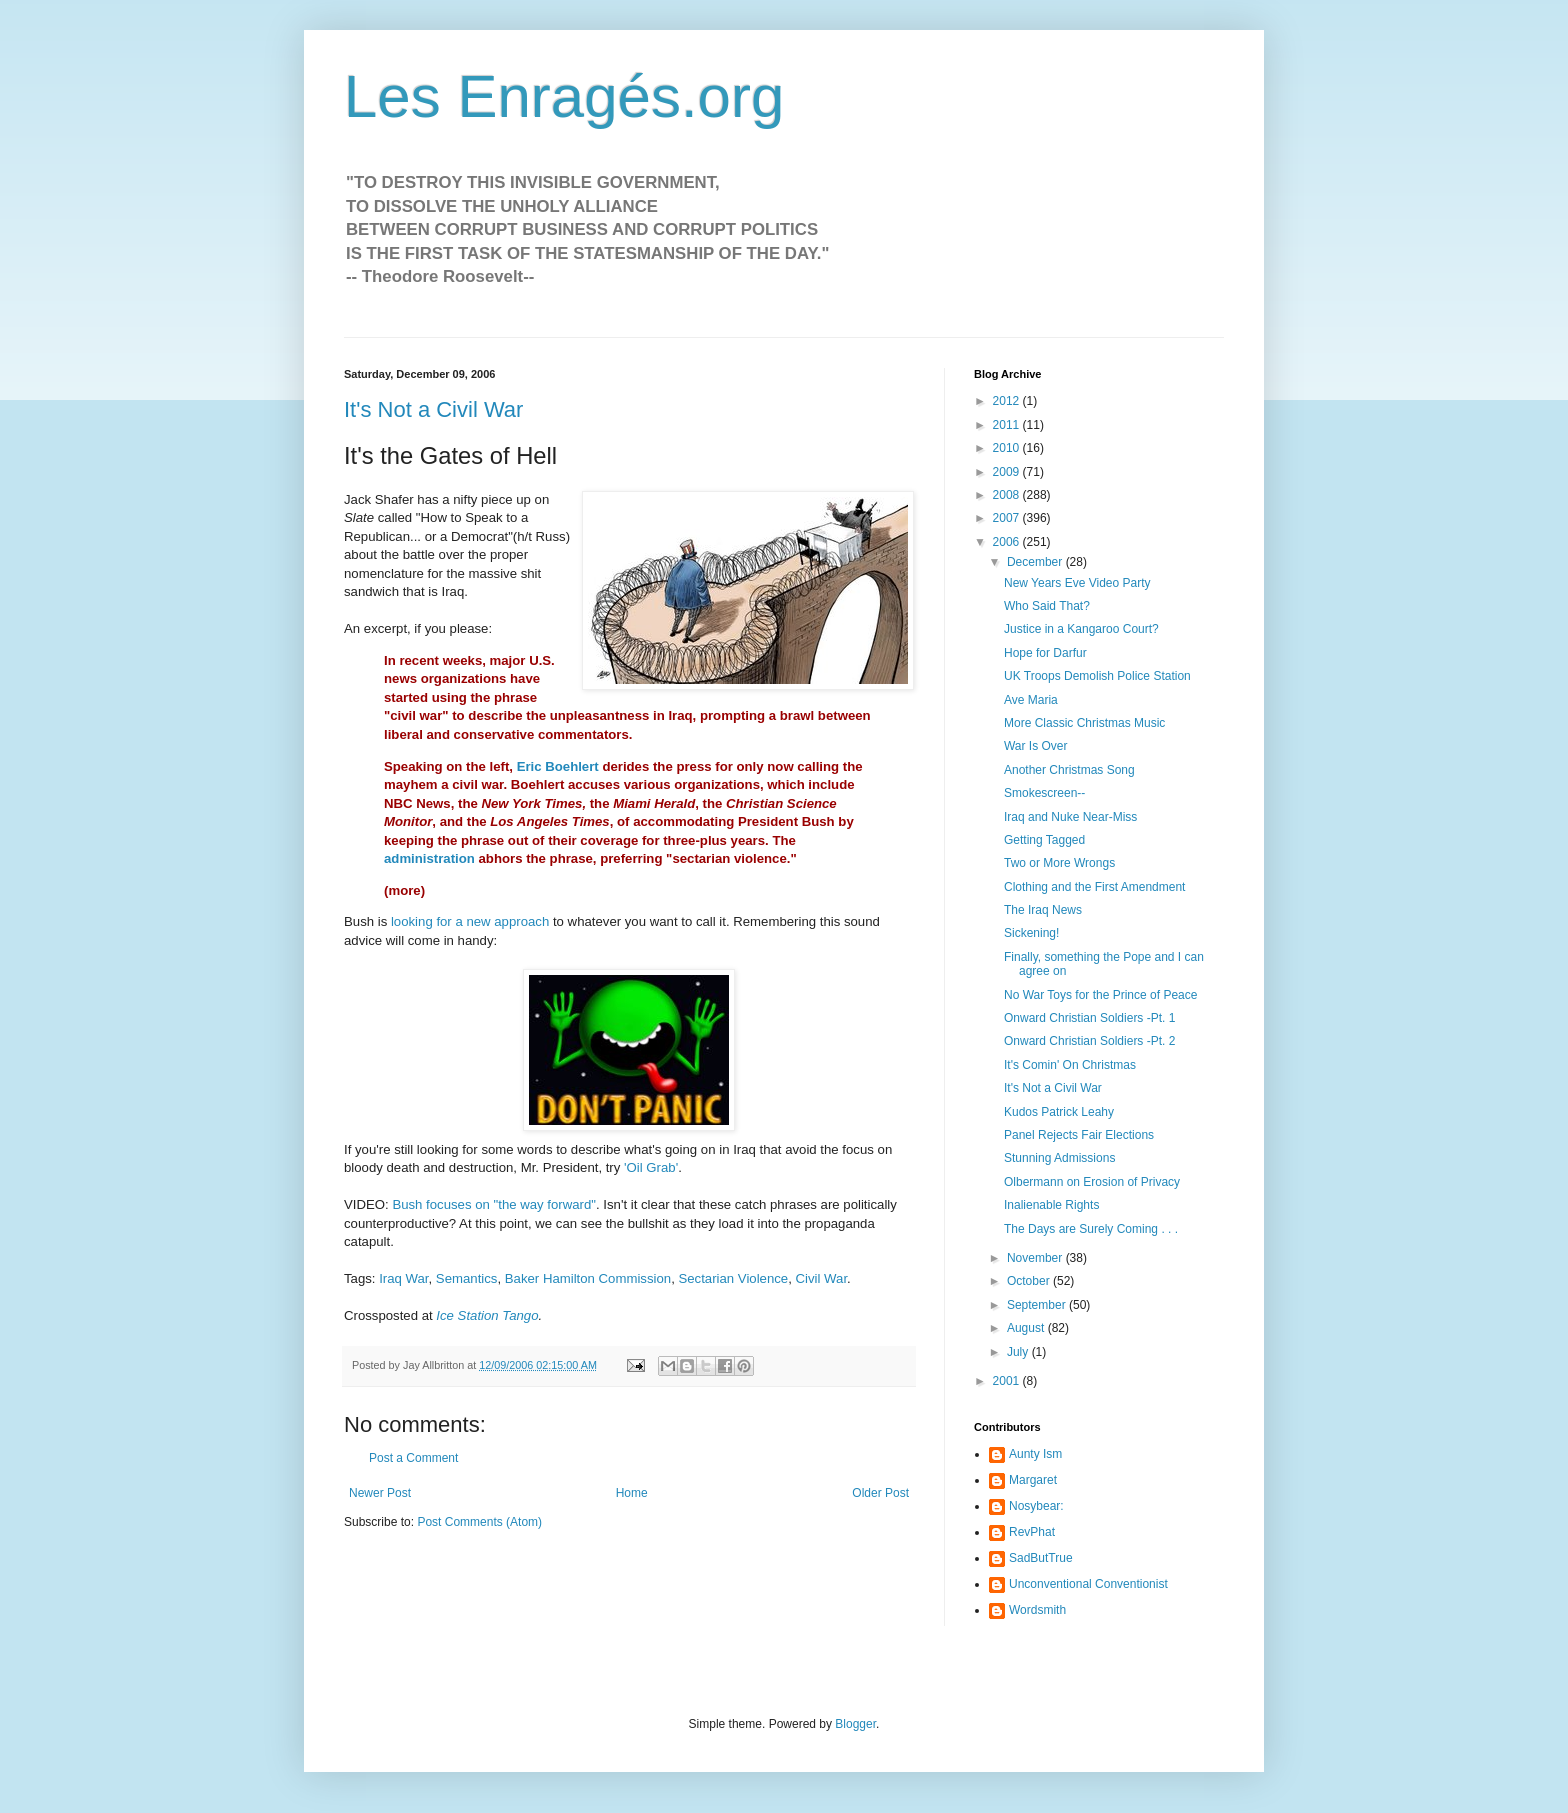 The image size is (1568, 1813). What do you see at coordinates (1070, 817) in the screenshot?
I see `Iraq and Nuke Near-Miss` at bounding box center [1070, 817].